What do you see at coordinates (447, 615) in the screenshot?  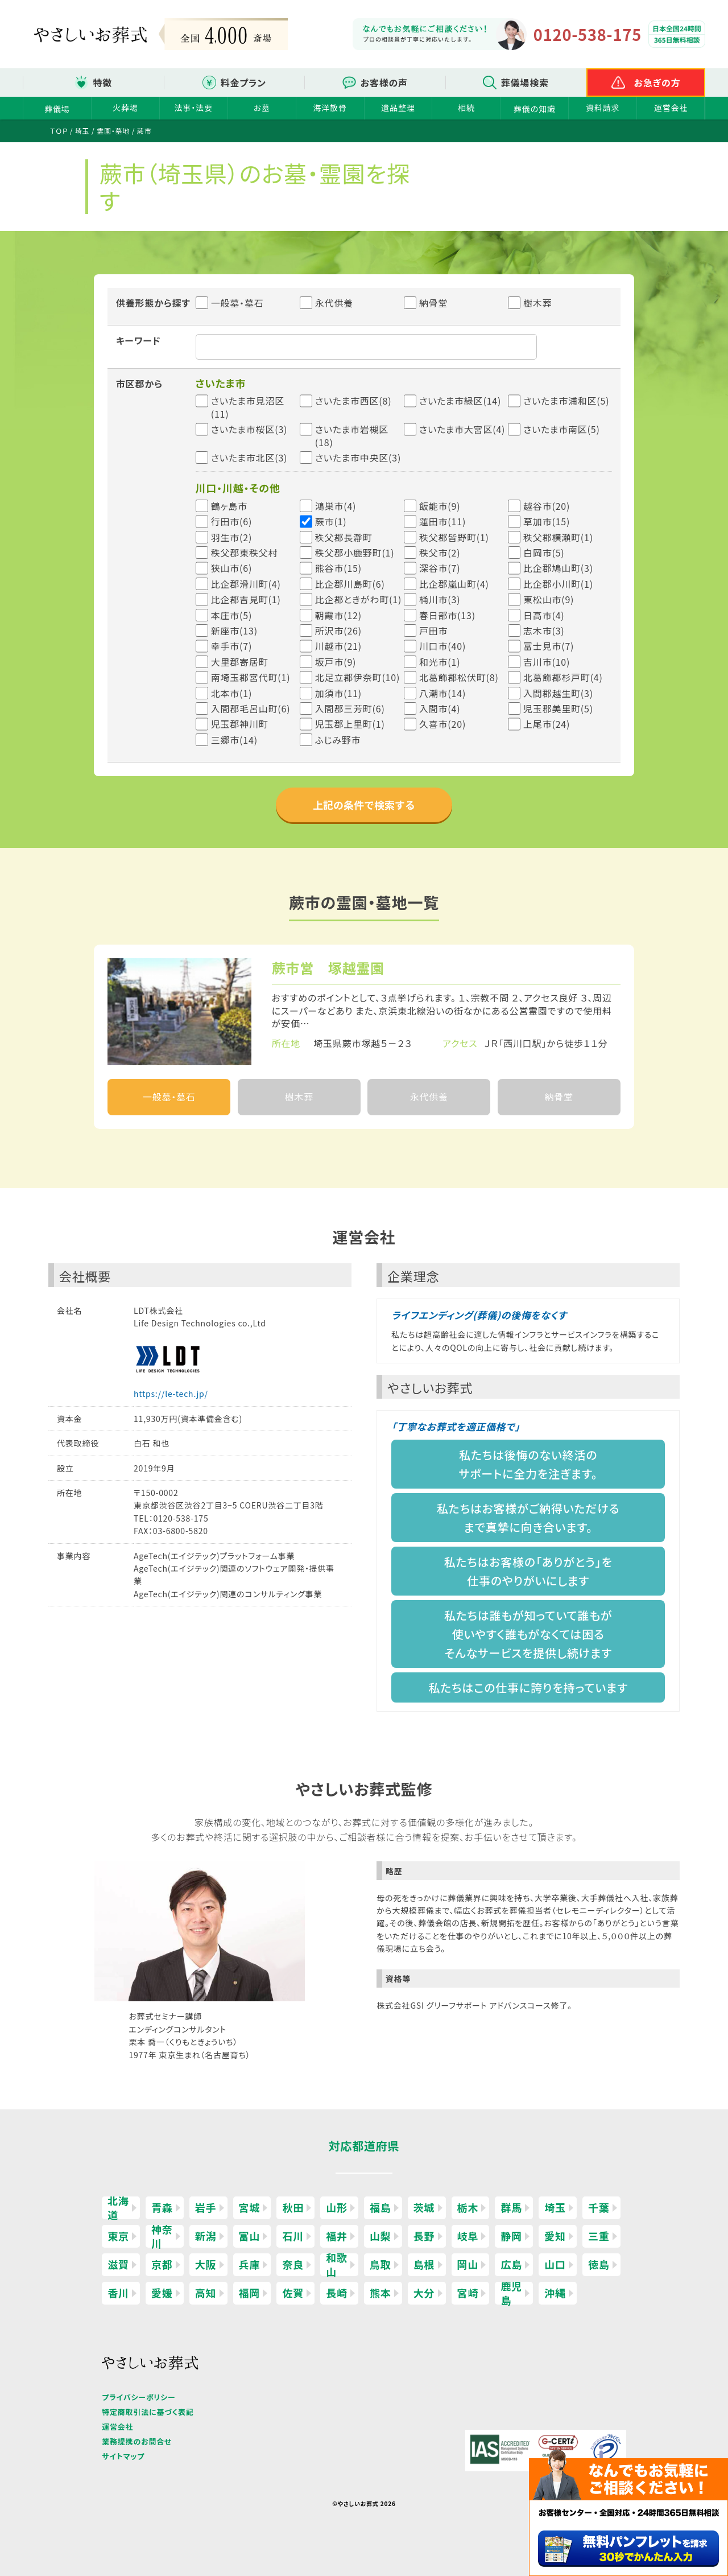 I see `春日部市(13)` at bounding box center [447, 615].